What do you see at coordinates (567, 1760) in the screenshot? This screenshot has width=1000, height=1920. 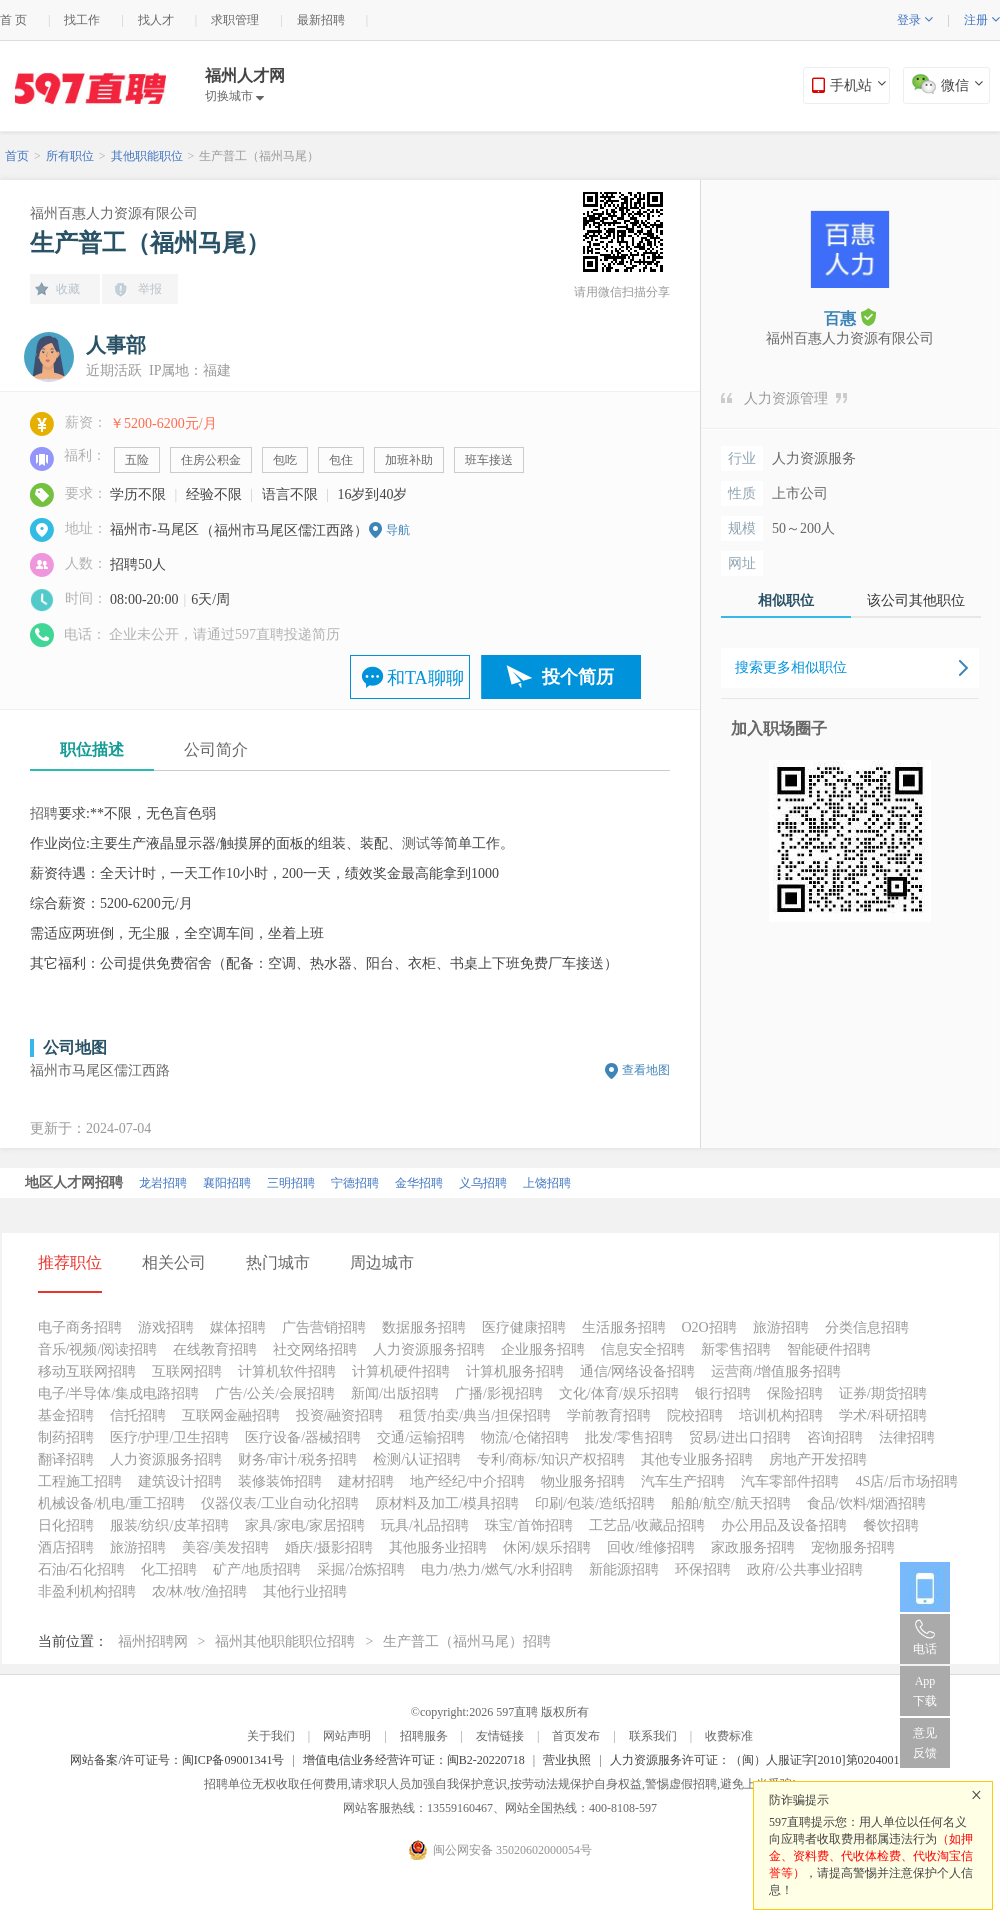 I see `营业执照` at bounding box center [567, 1760].